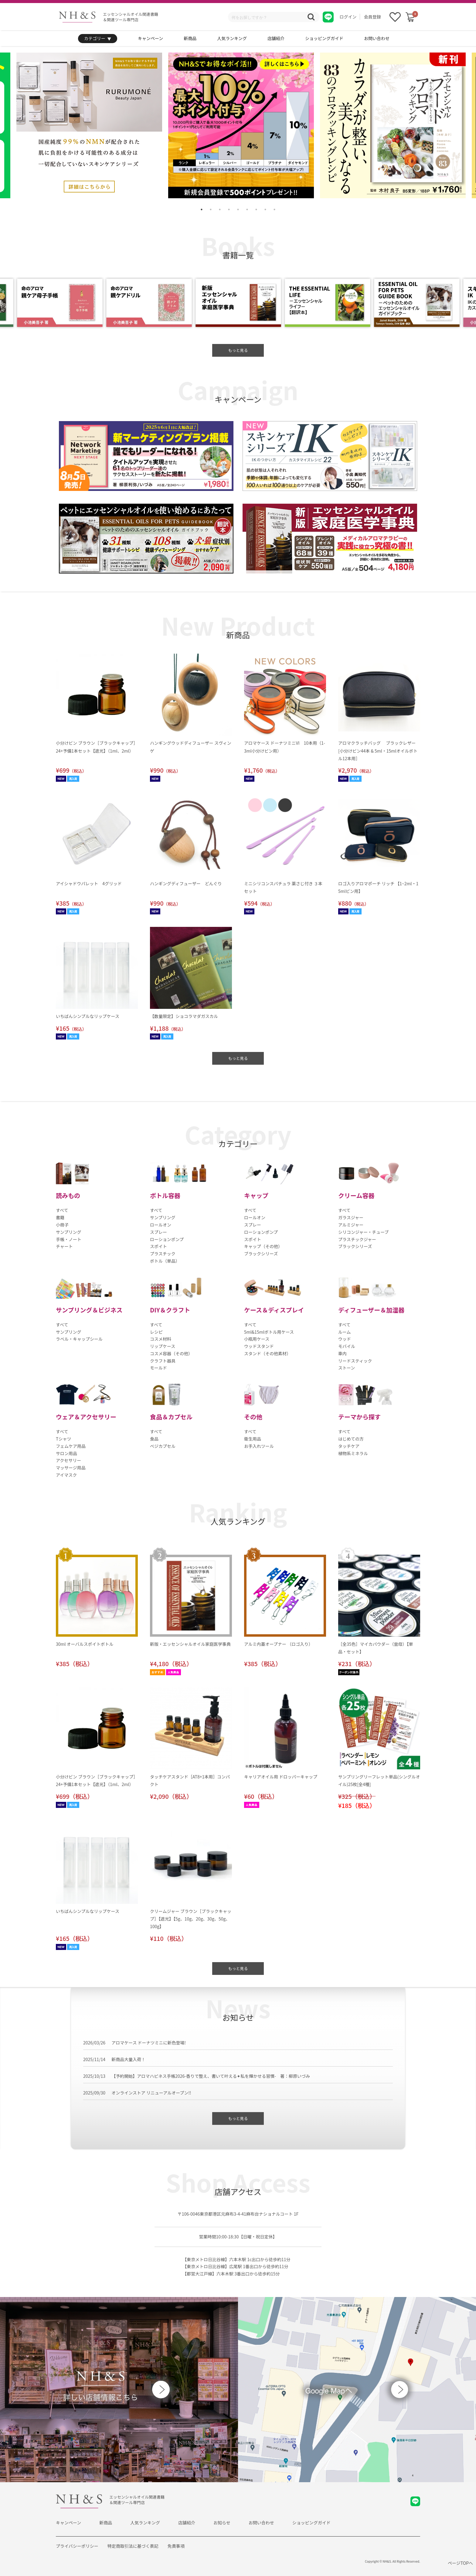  I want to click on はじめての方, so click(351, 1439).